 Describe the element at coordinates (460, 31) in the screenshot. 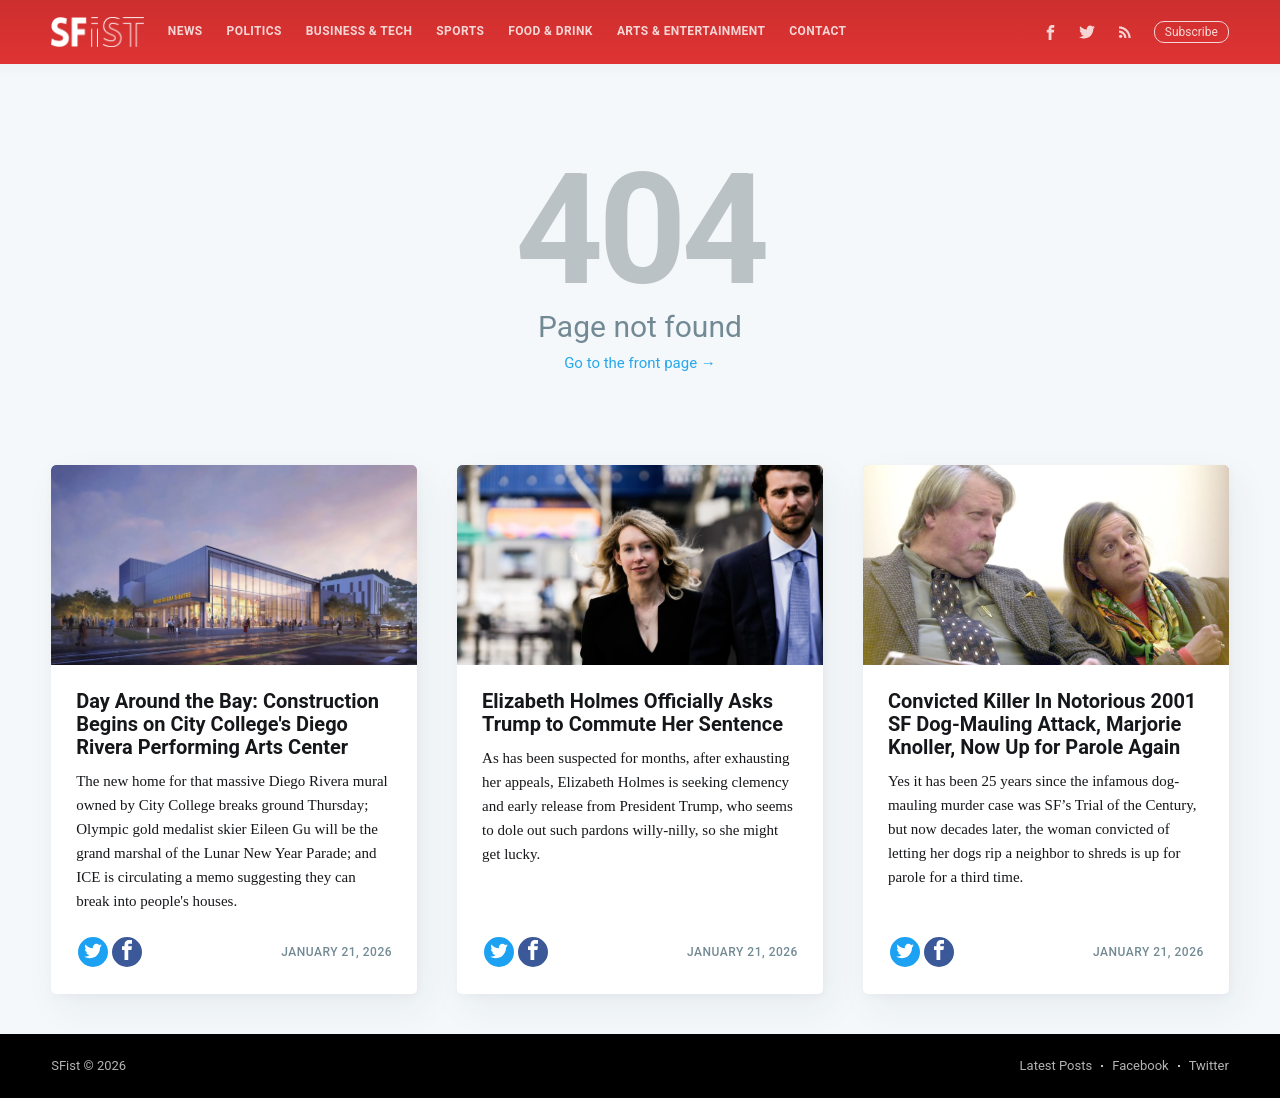

I see `Sports` at that location.